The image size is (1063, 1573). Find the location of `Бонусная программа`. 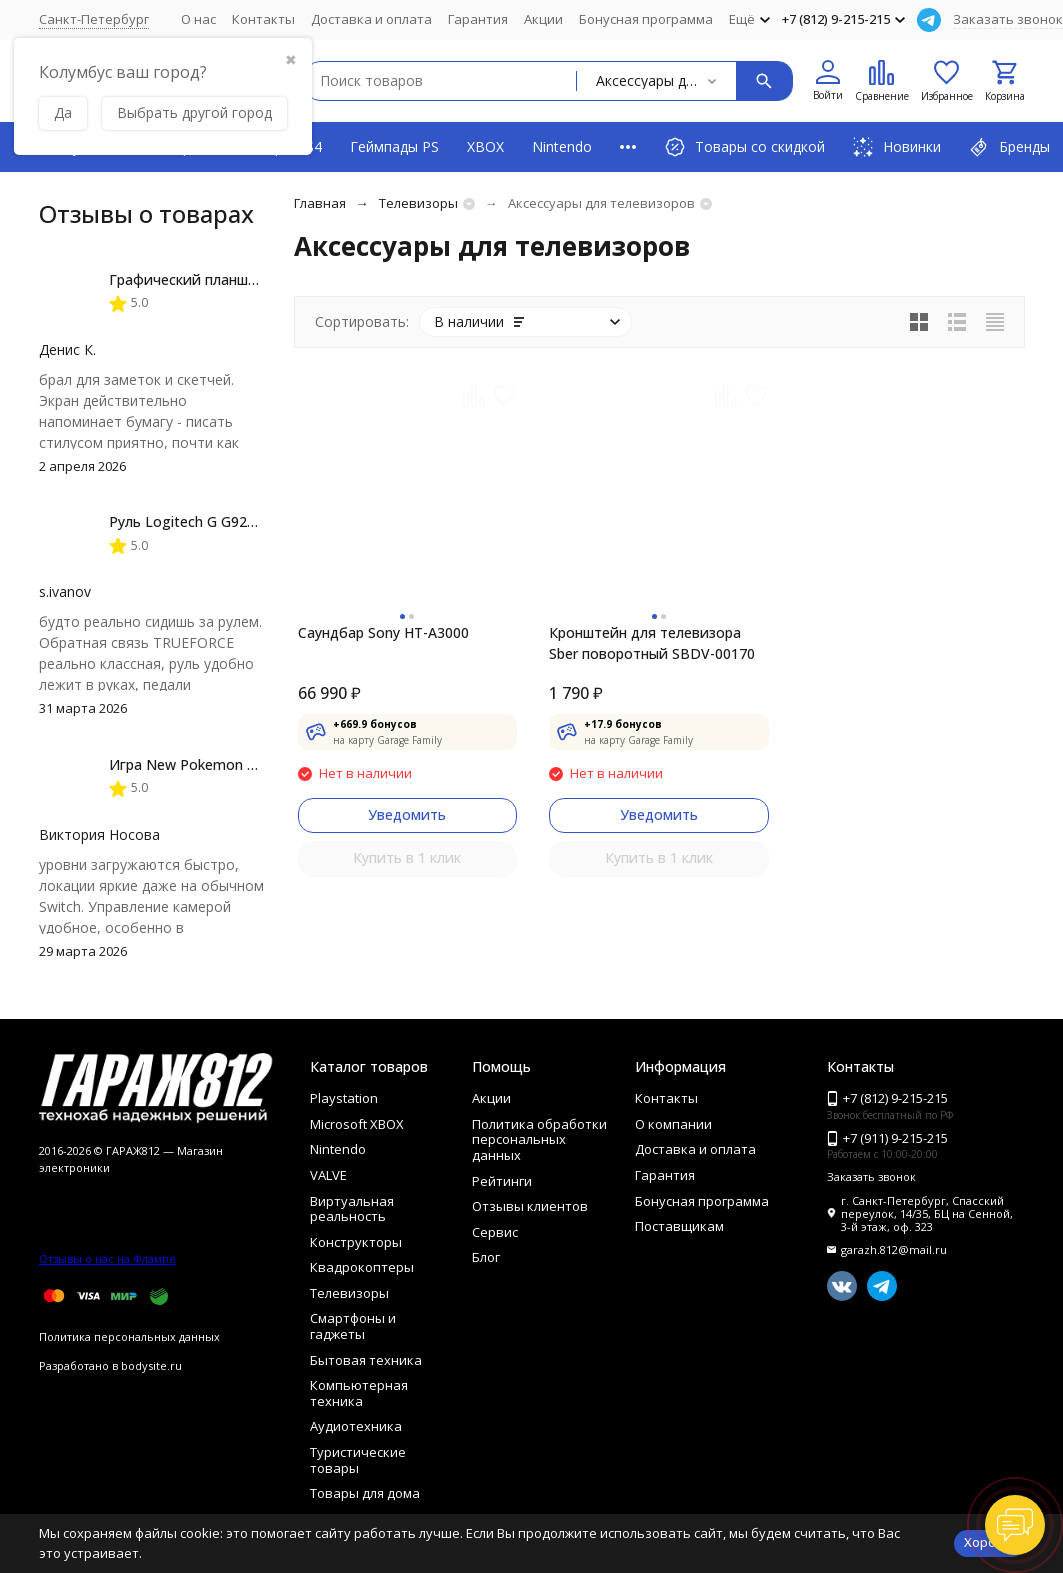

Бонусная программа is located at coordinates (646, 19).